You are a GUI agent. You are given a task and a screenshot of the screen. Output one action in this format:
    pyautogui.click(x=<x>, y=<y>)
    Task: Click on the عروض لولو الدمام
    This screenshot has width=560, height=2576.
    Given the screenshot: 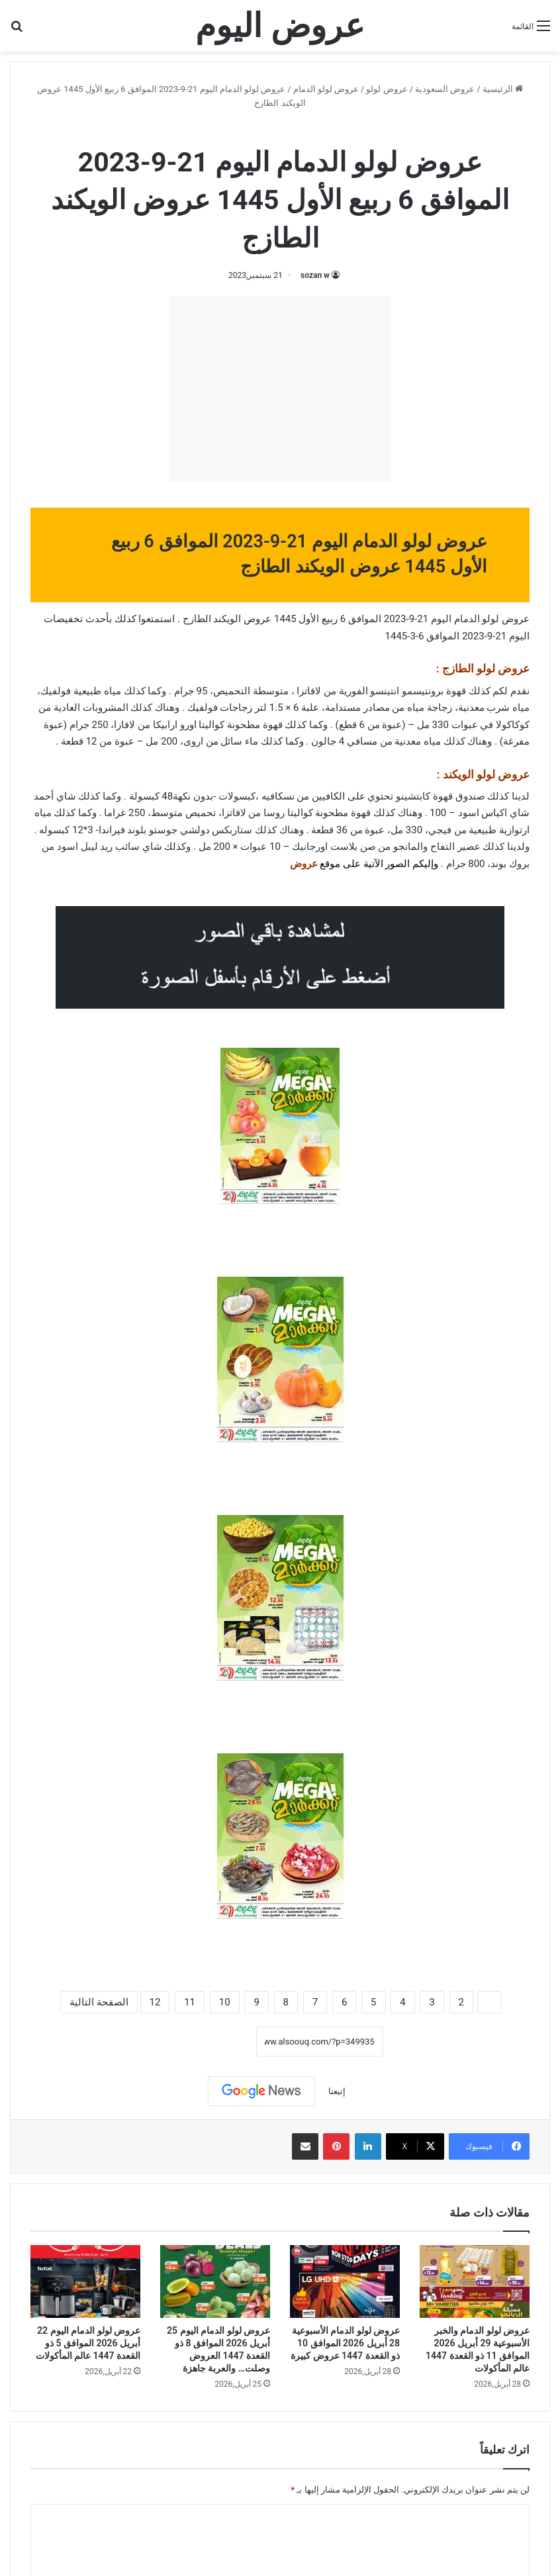 What is the action you would take?
    pyautogui.click(x=326, y=89)
    